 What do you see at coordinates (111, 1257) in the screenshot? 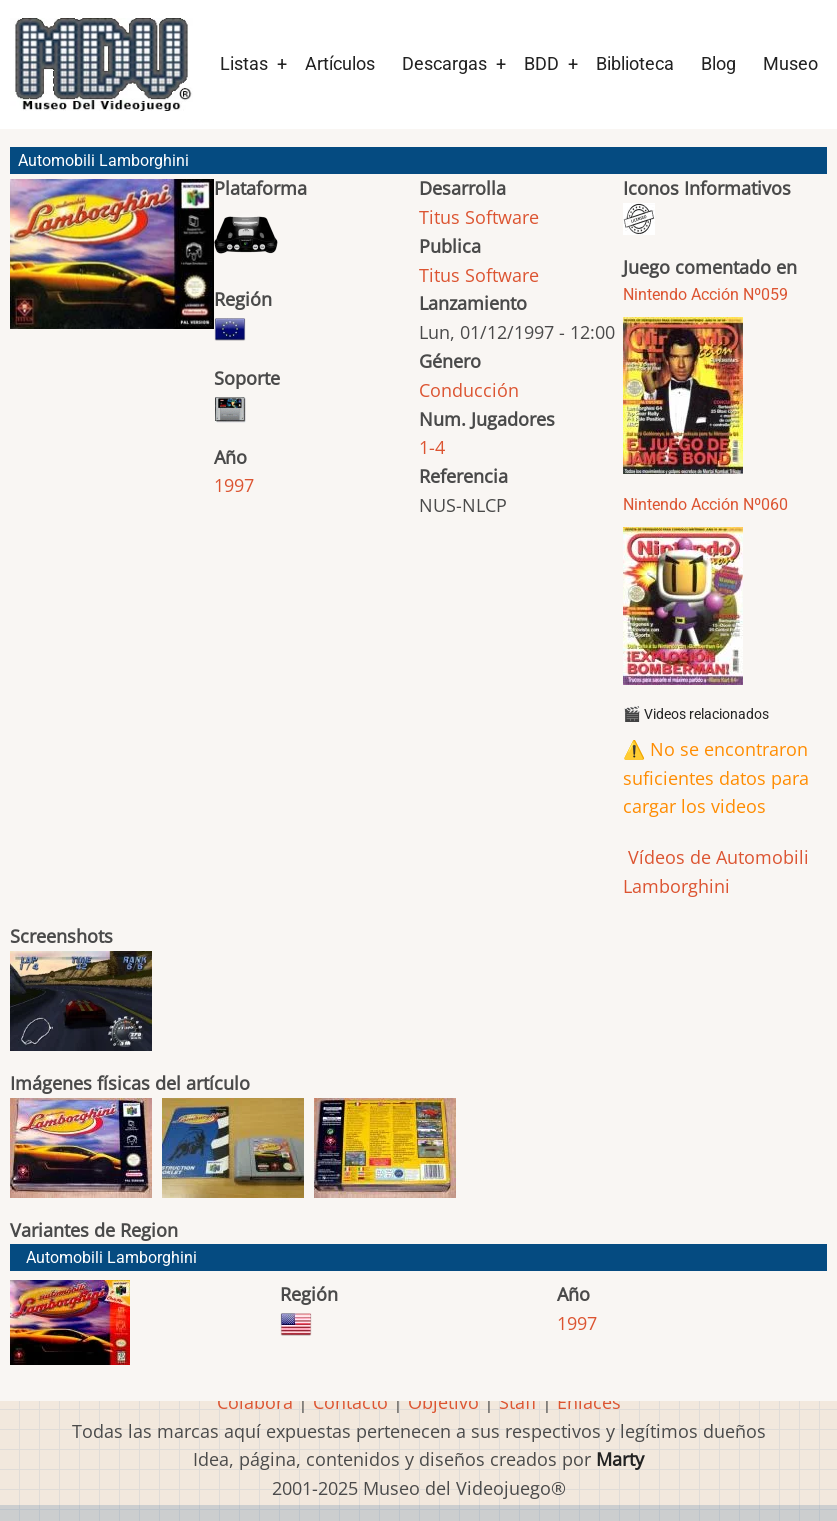
I see `Automobili Lamborghini` at bounding box center [111, 1257].